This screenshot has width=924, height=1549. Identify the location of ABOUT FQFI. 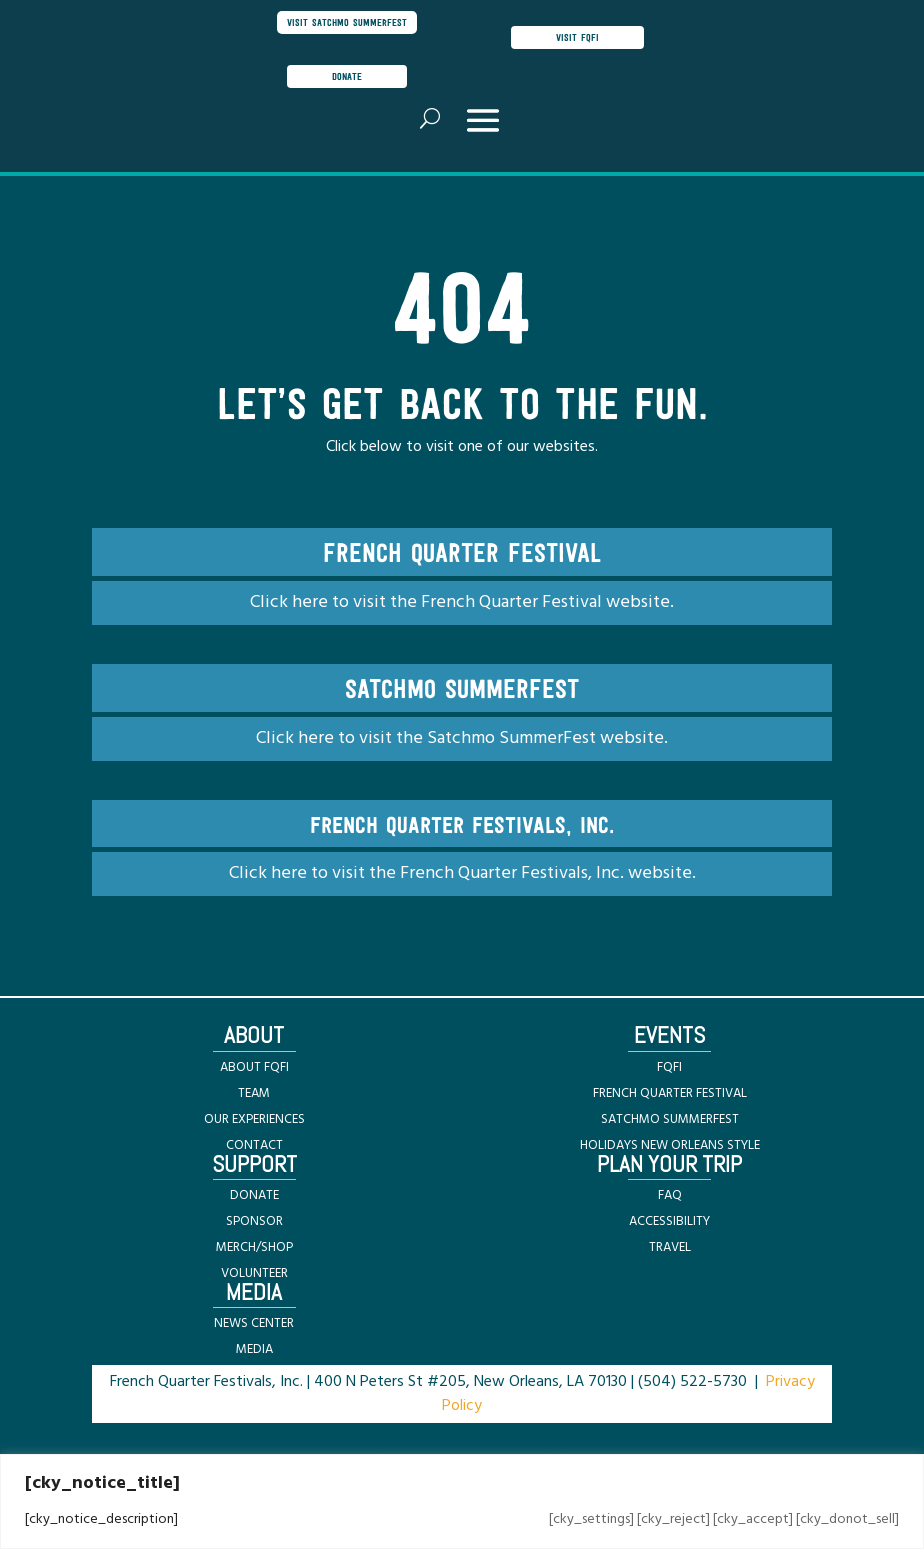
(254, 1067).